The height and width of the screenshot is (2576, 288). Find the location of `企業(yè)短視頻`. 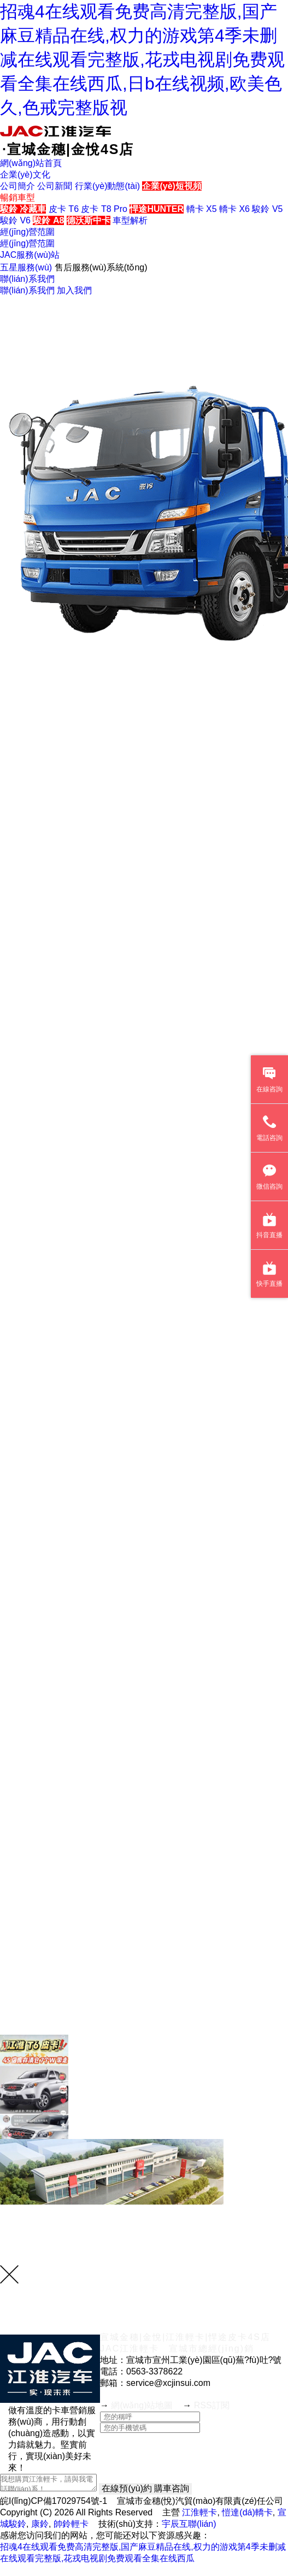

企業(yè)短視頻 is located at coordinates (171, 186).